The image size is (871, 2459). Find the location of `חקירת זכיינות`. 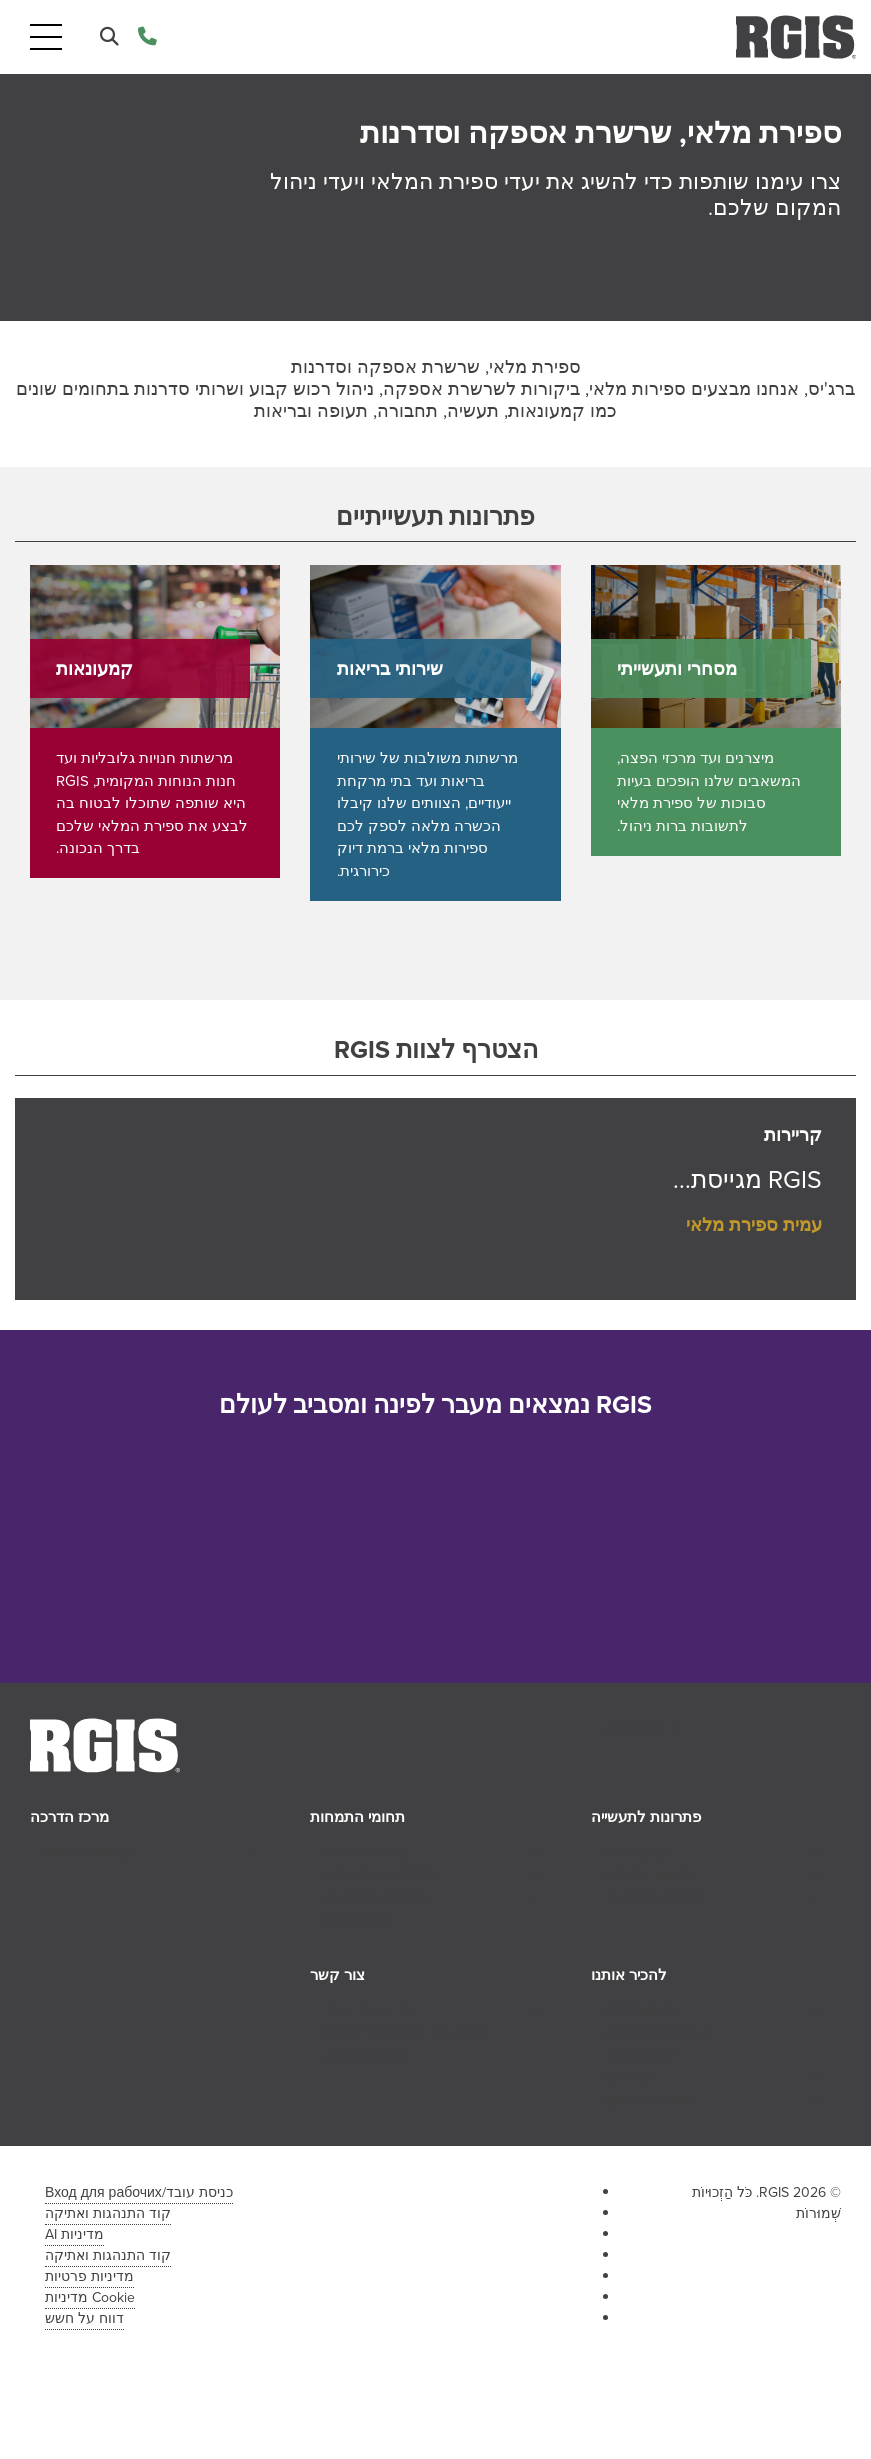

חקירת זכיינות is located at coordinates (367, 2055).